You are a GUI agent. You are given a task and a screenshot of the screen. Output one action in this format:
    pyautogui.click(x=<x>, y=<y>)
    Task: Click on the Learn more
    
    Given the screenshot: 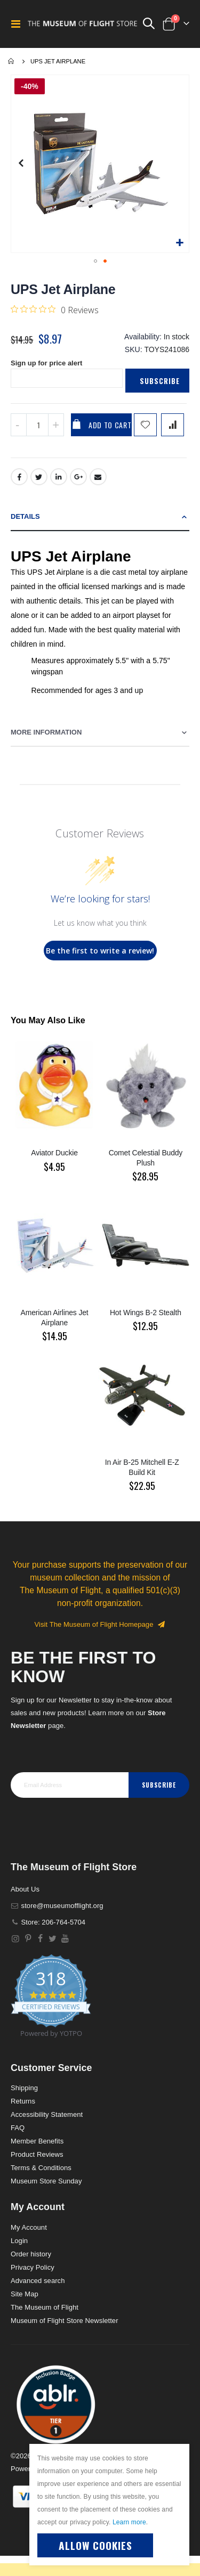 What is the action you would take?
    pyautogui.click(x=129, y=2522)
    